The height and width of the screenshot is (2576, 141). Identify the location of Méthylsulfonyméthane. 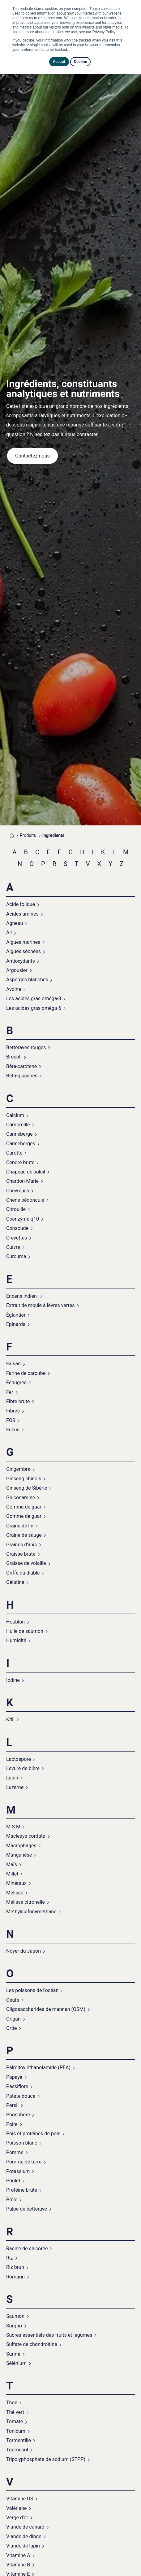
(31, 1912).